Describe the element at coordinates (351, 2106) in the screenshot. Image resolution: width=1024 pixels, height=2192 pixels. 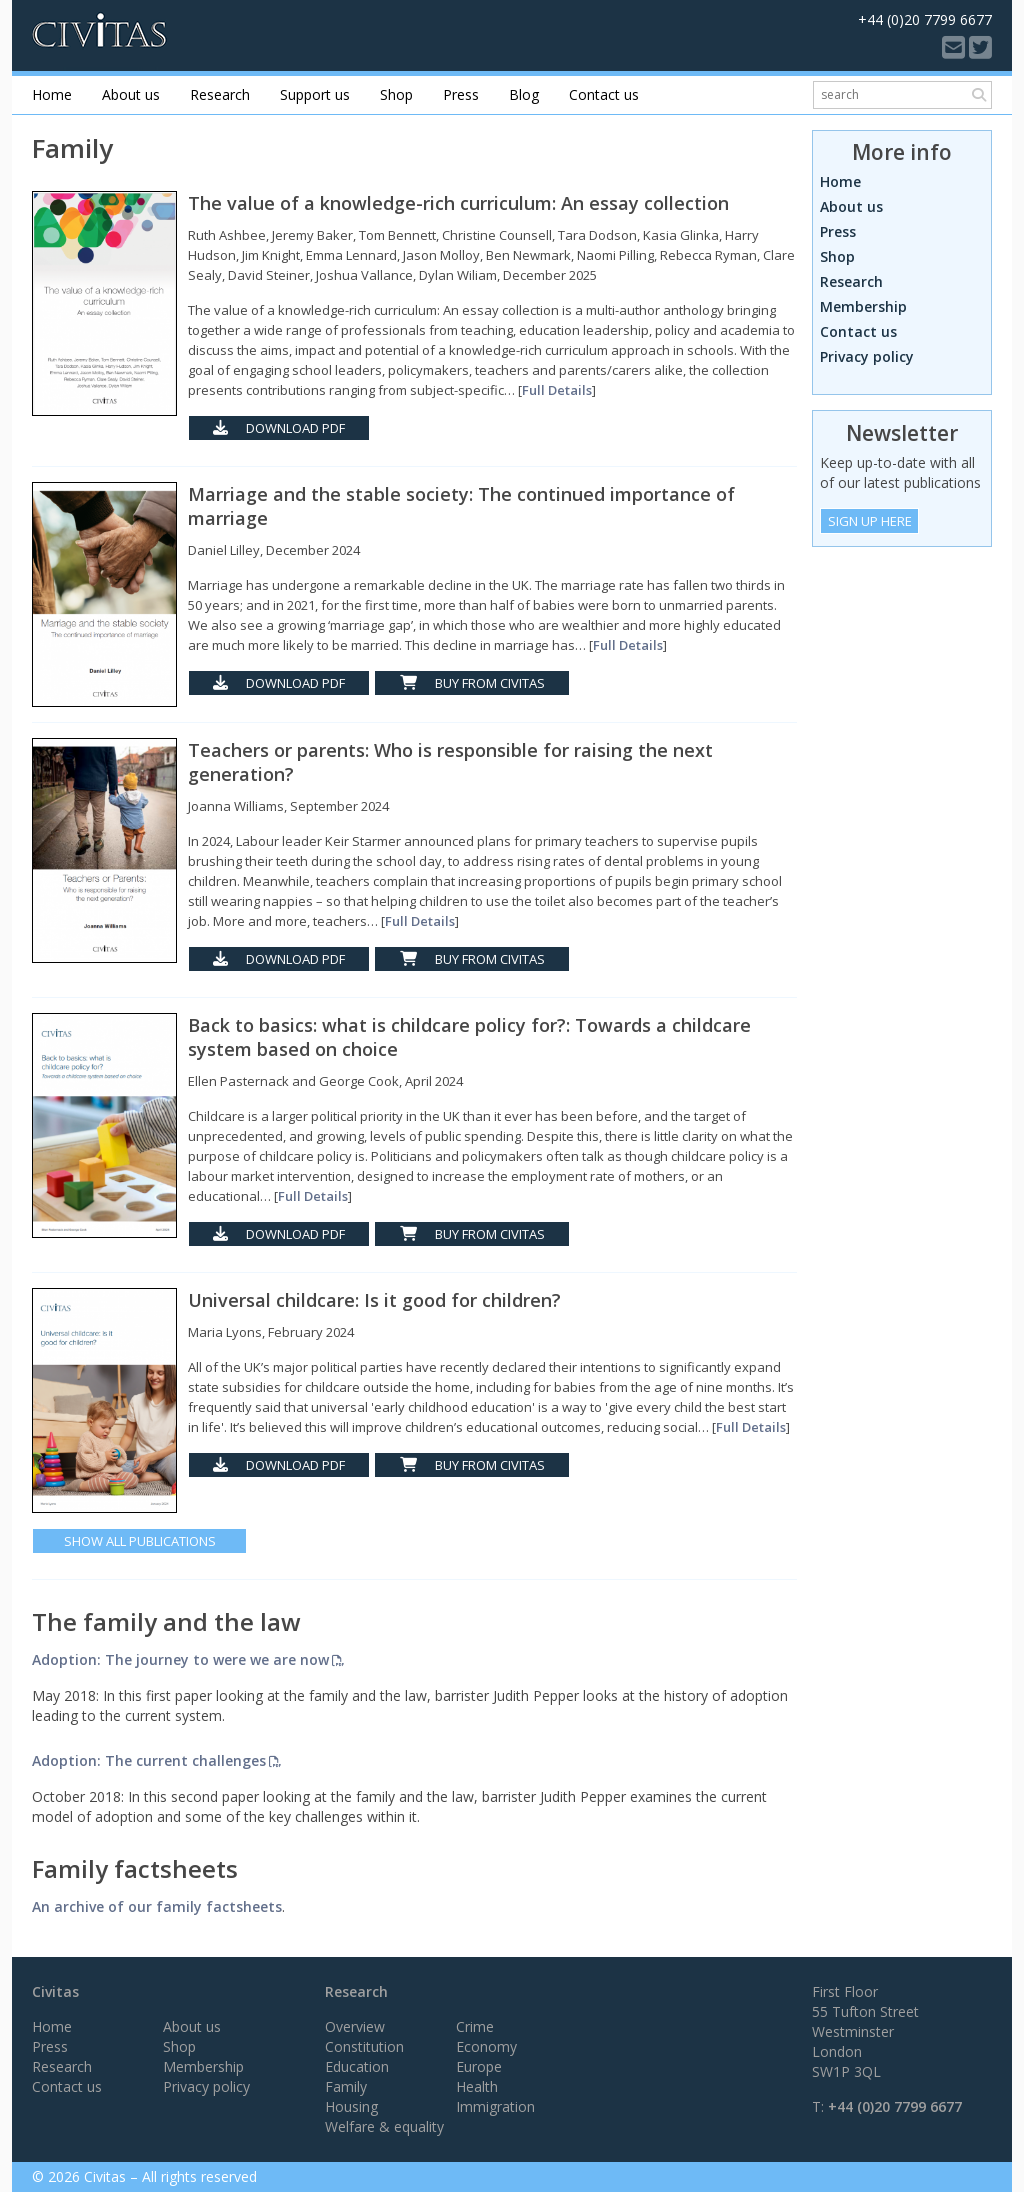
I see `Housing` at that location.